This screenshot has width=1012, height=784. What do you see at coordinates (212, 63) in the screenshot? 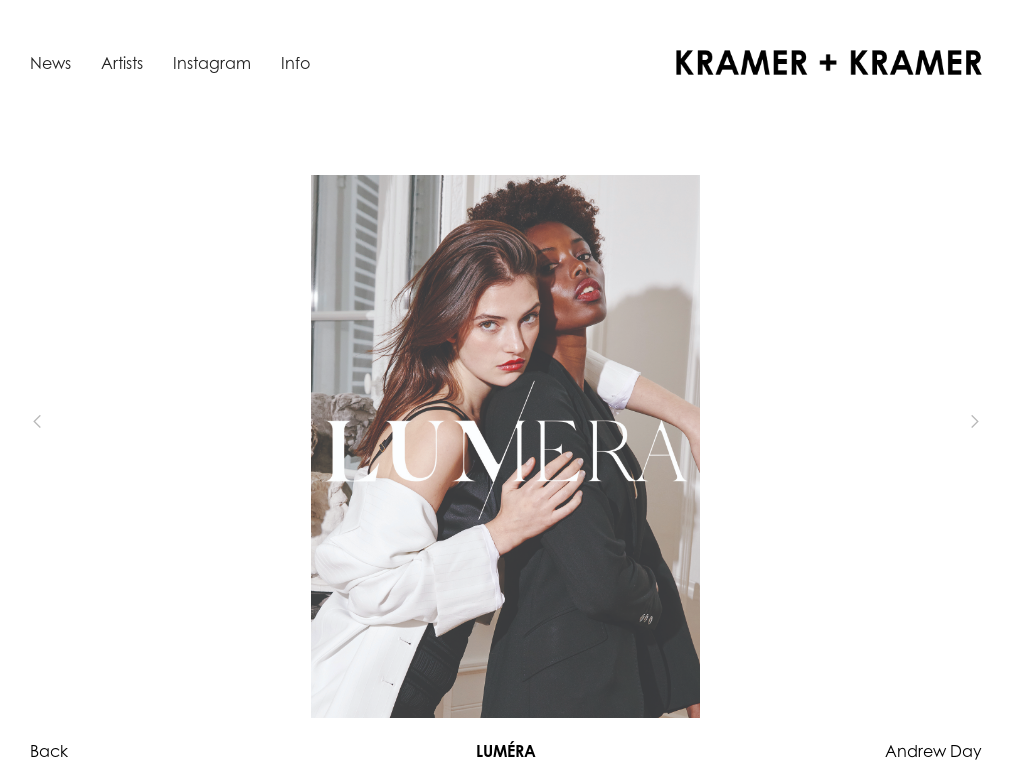
I see `Instagram` at bounding box center [212, 63].